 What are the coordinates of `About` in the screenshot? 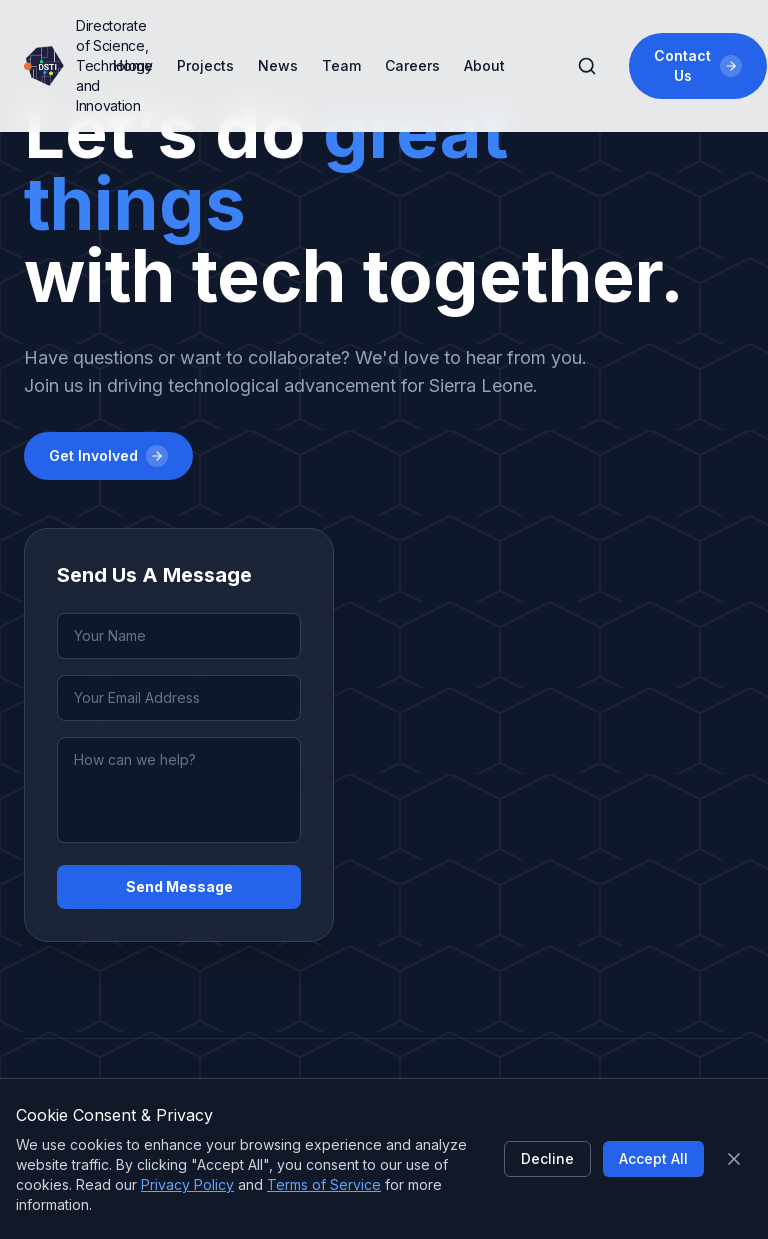 It's located at (484, 65).